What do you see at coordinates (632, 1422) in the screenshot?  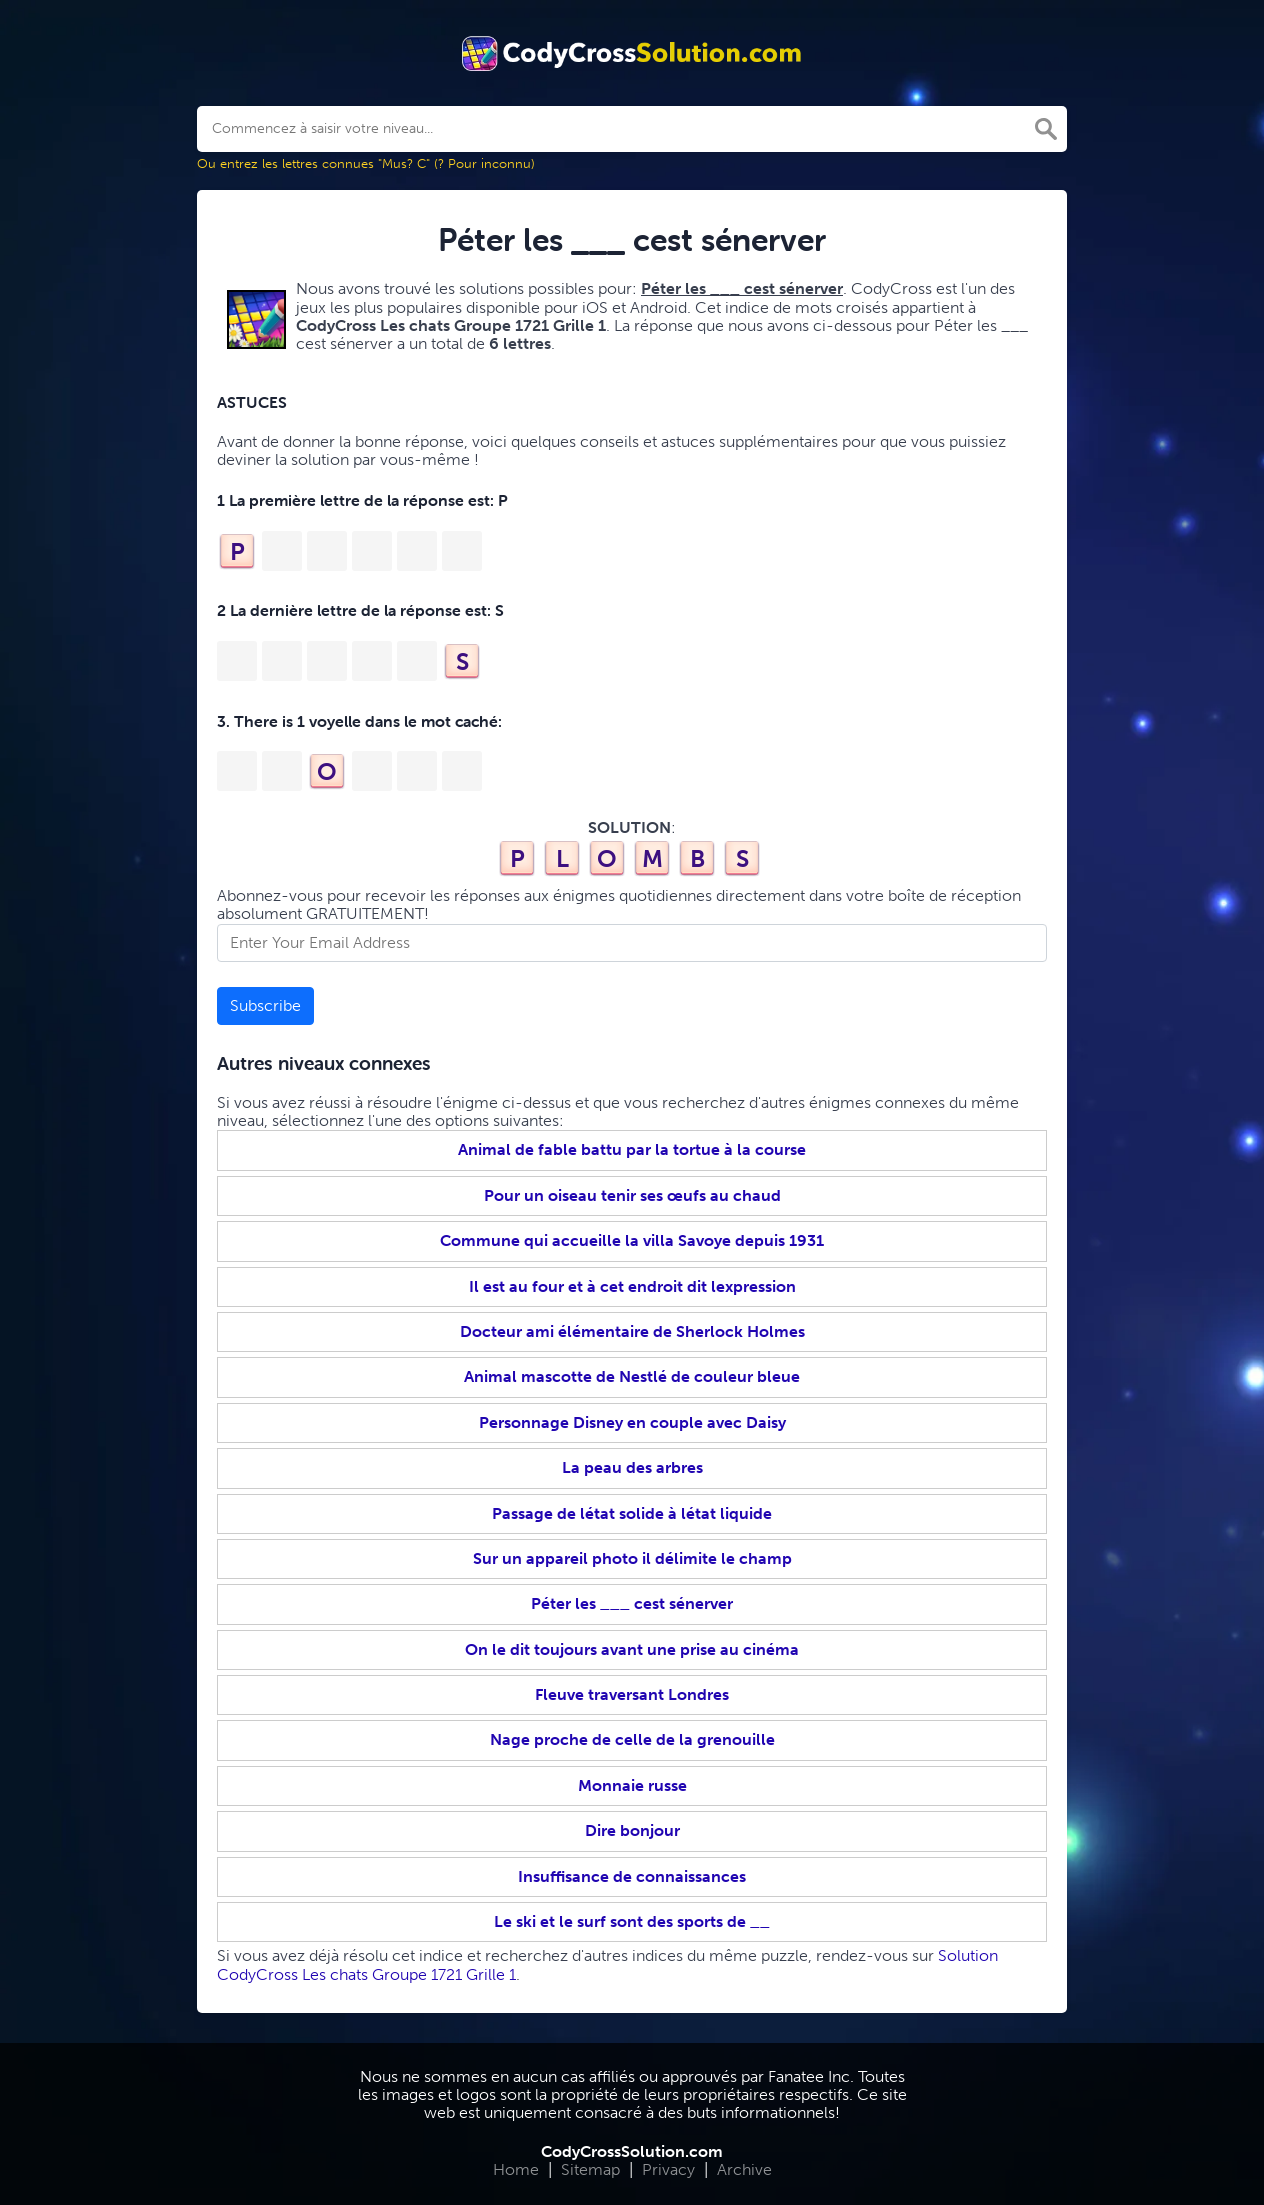 I see `Personnage Disney en couple avec Daisy` at bounding box center [632, 1422].